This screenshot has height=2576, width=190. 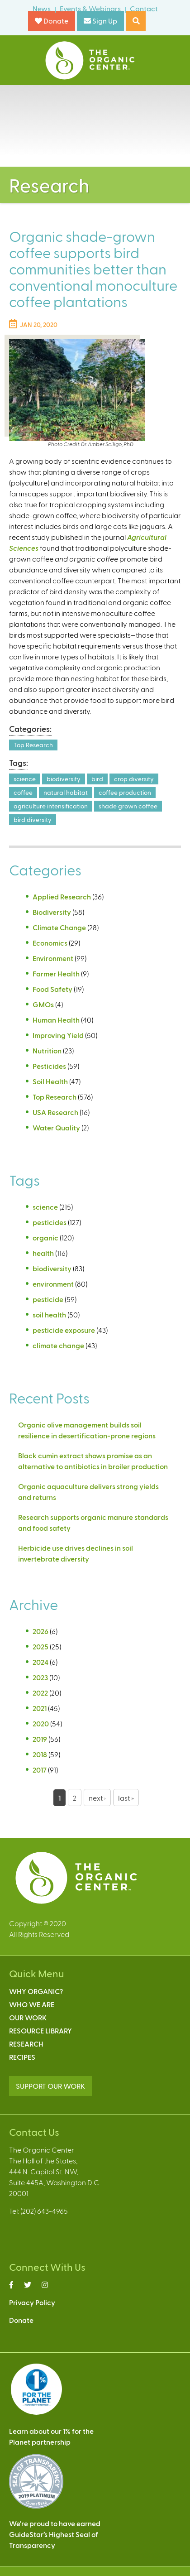 What do you see at coordinates (49, 1314) in the screenshot?
I see `soil health` at bounding box center [49, 1314].